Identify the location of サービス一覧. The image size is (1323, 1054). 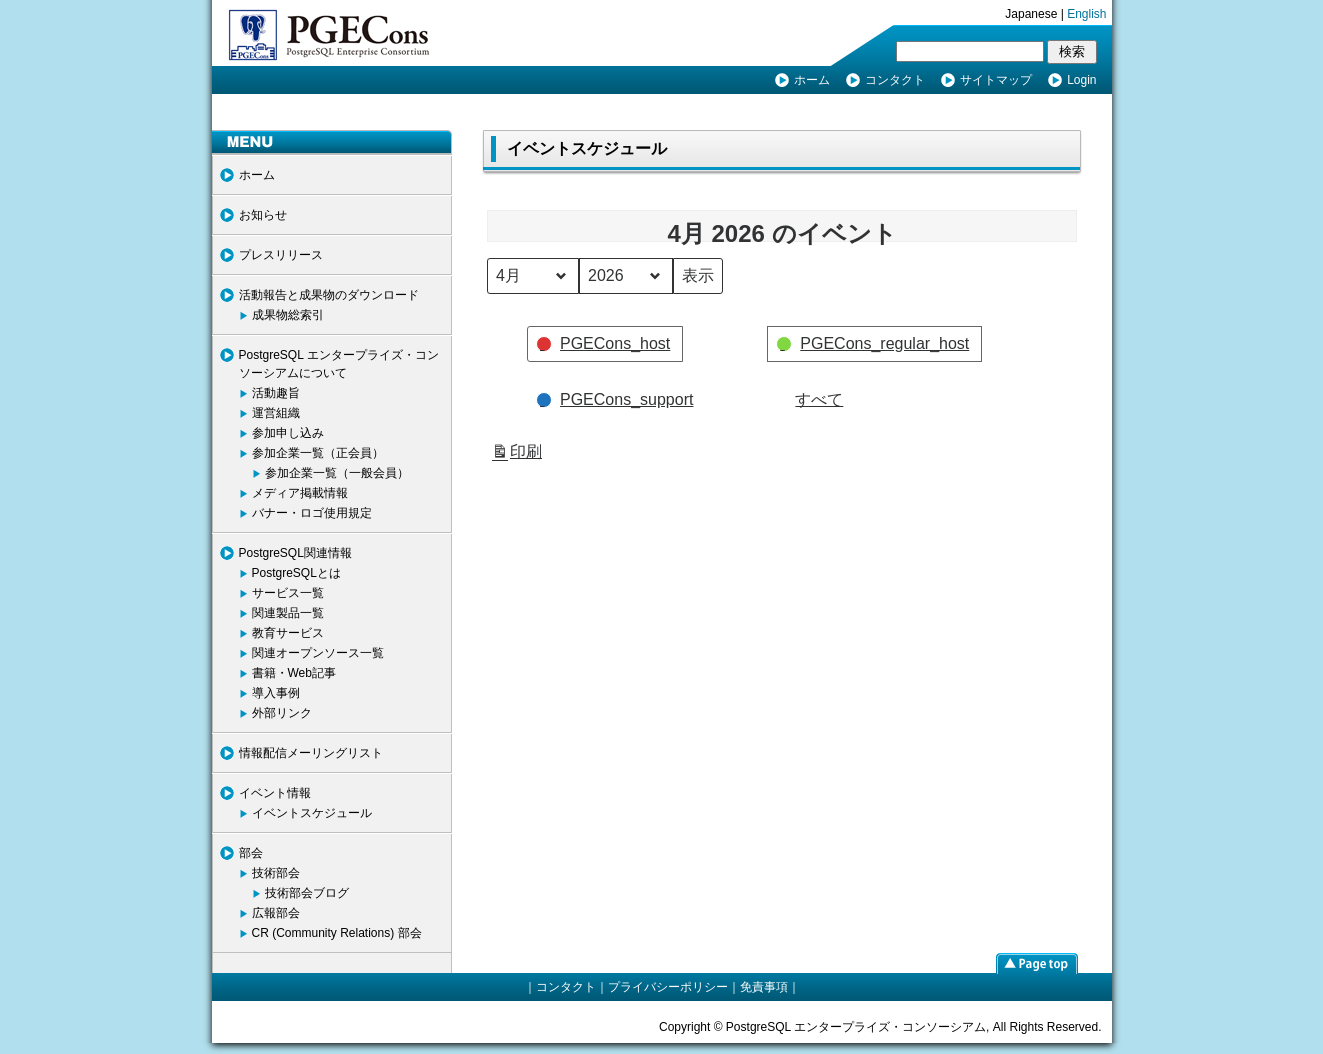
(288, 593).